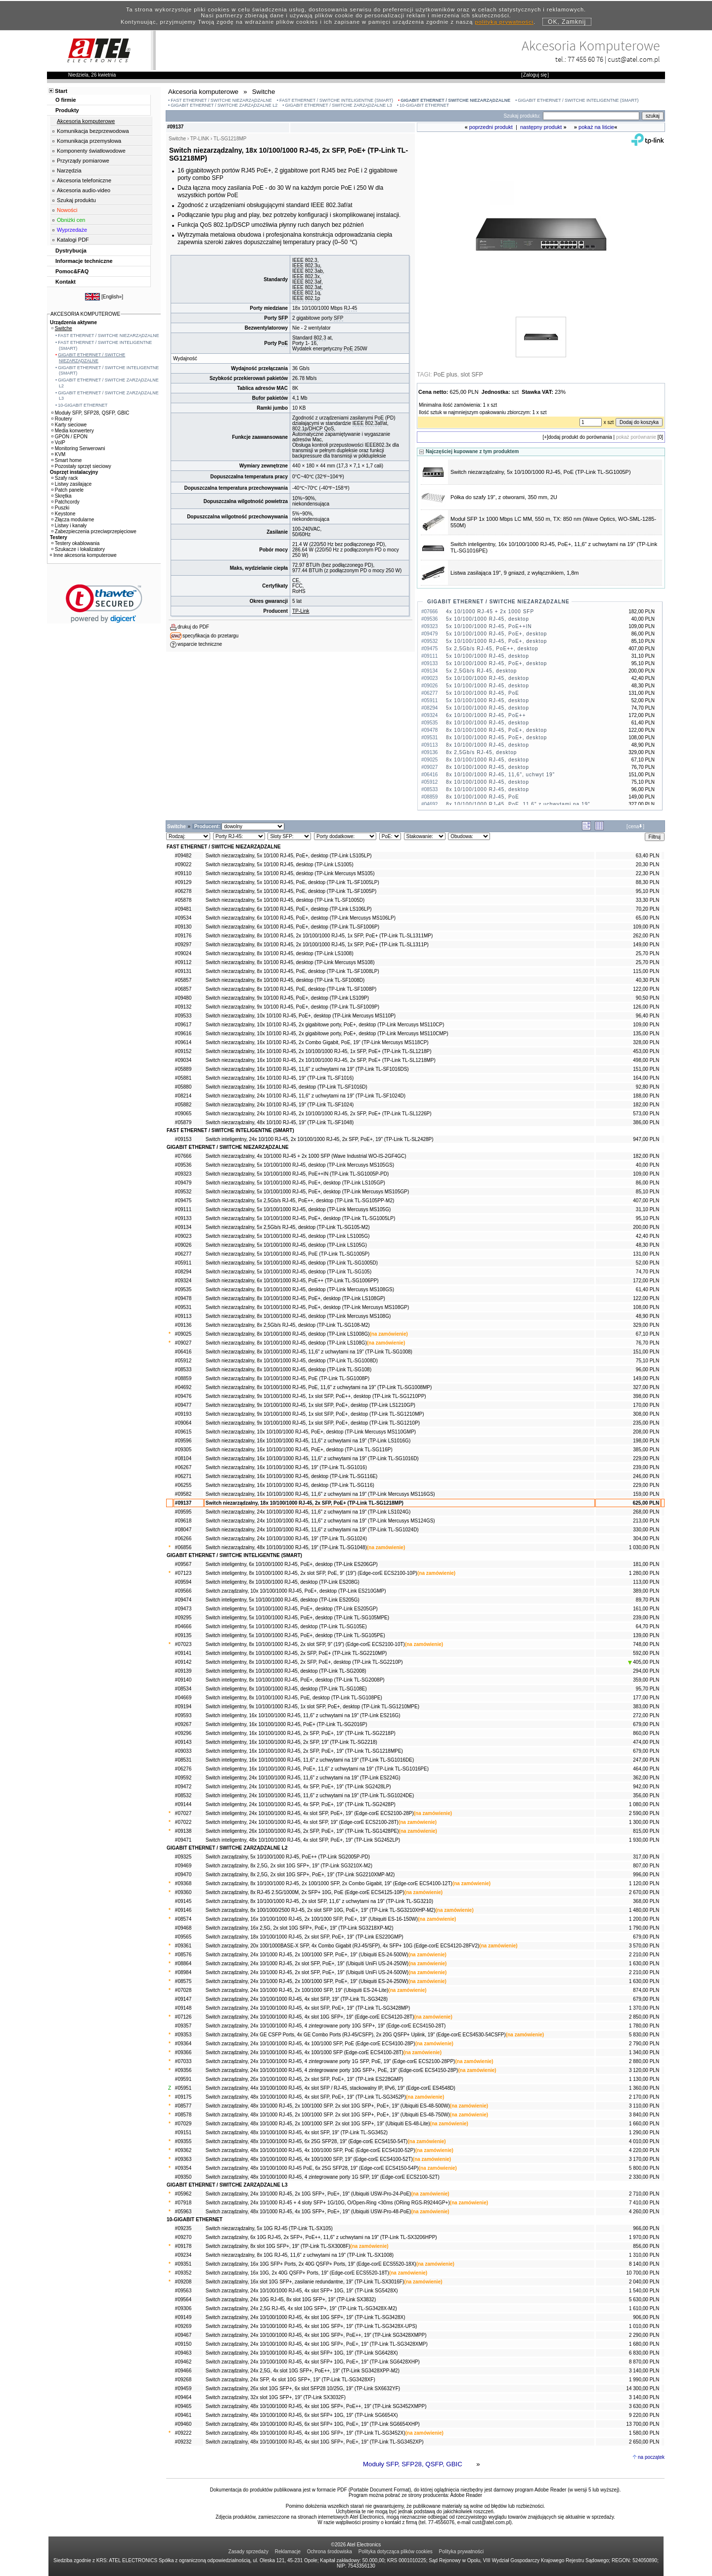 This screenshot has width=712, height=2576. What do you see at coordinates (644, 1822) in the screenshot?
I see `1 300,00 PLN` at bounding box center [644, 1822].